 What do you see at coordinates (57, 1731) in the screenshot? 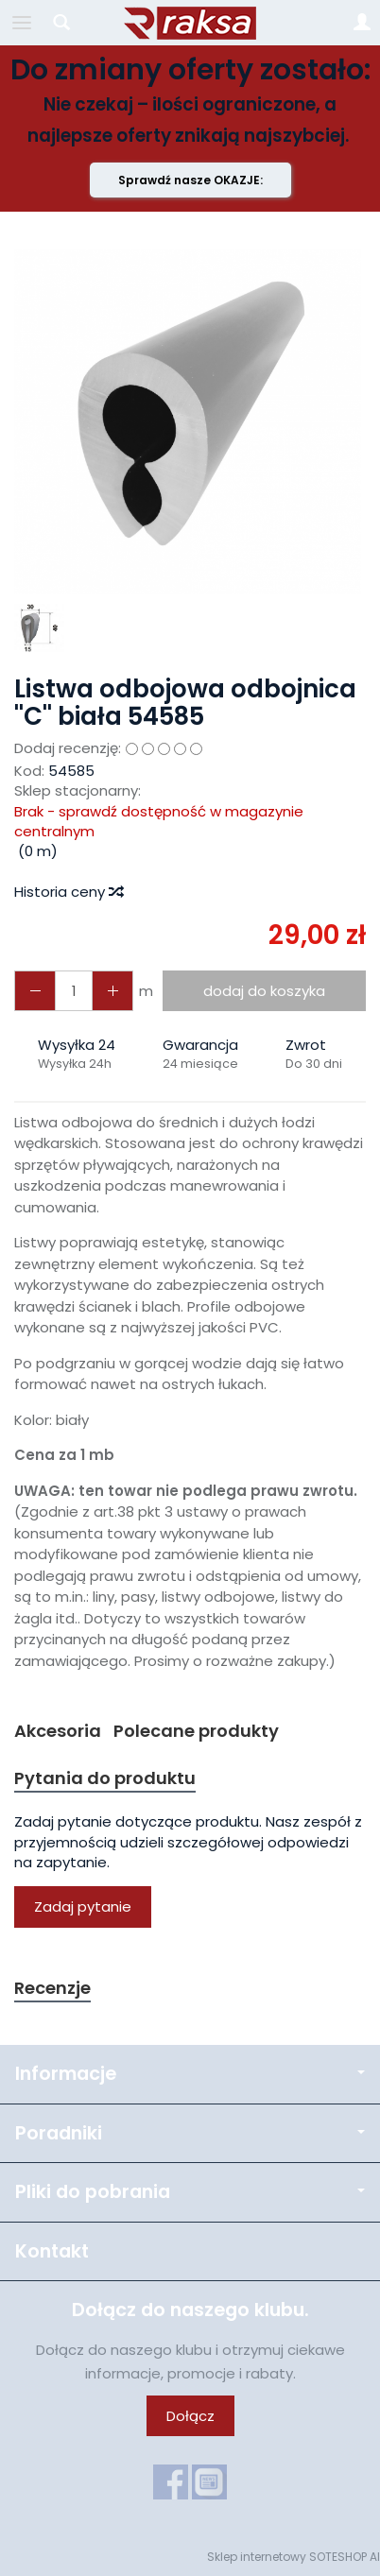
I see `Akcesoria` at bounding box center [57, 1731].